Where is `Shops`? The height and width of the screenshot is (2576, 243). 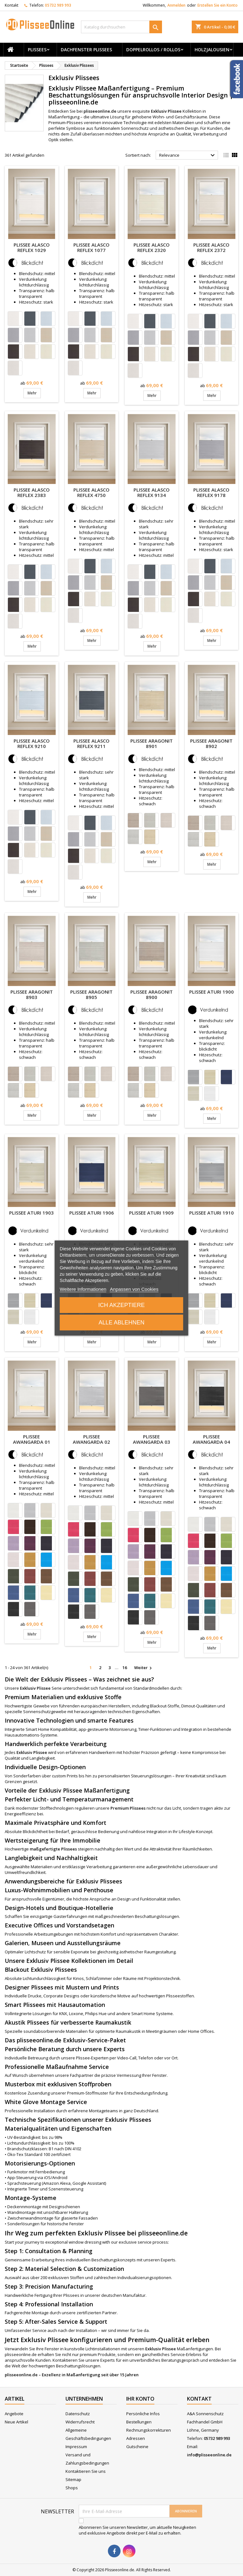
Shops is located at coordinates (71, 2488).